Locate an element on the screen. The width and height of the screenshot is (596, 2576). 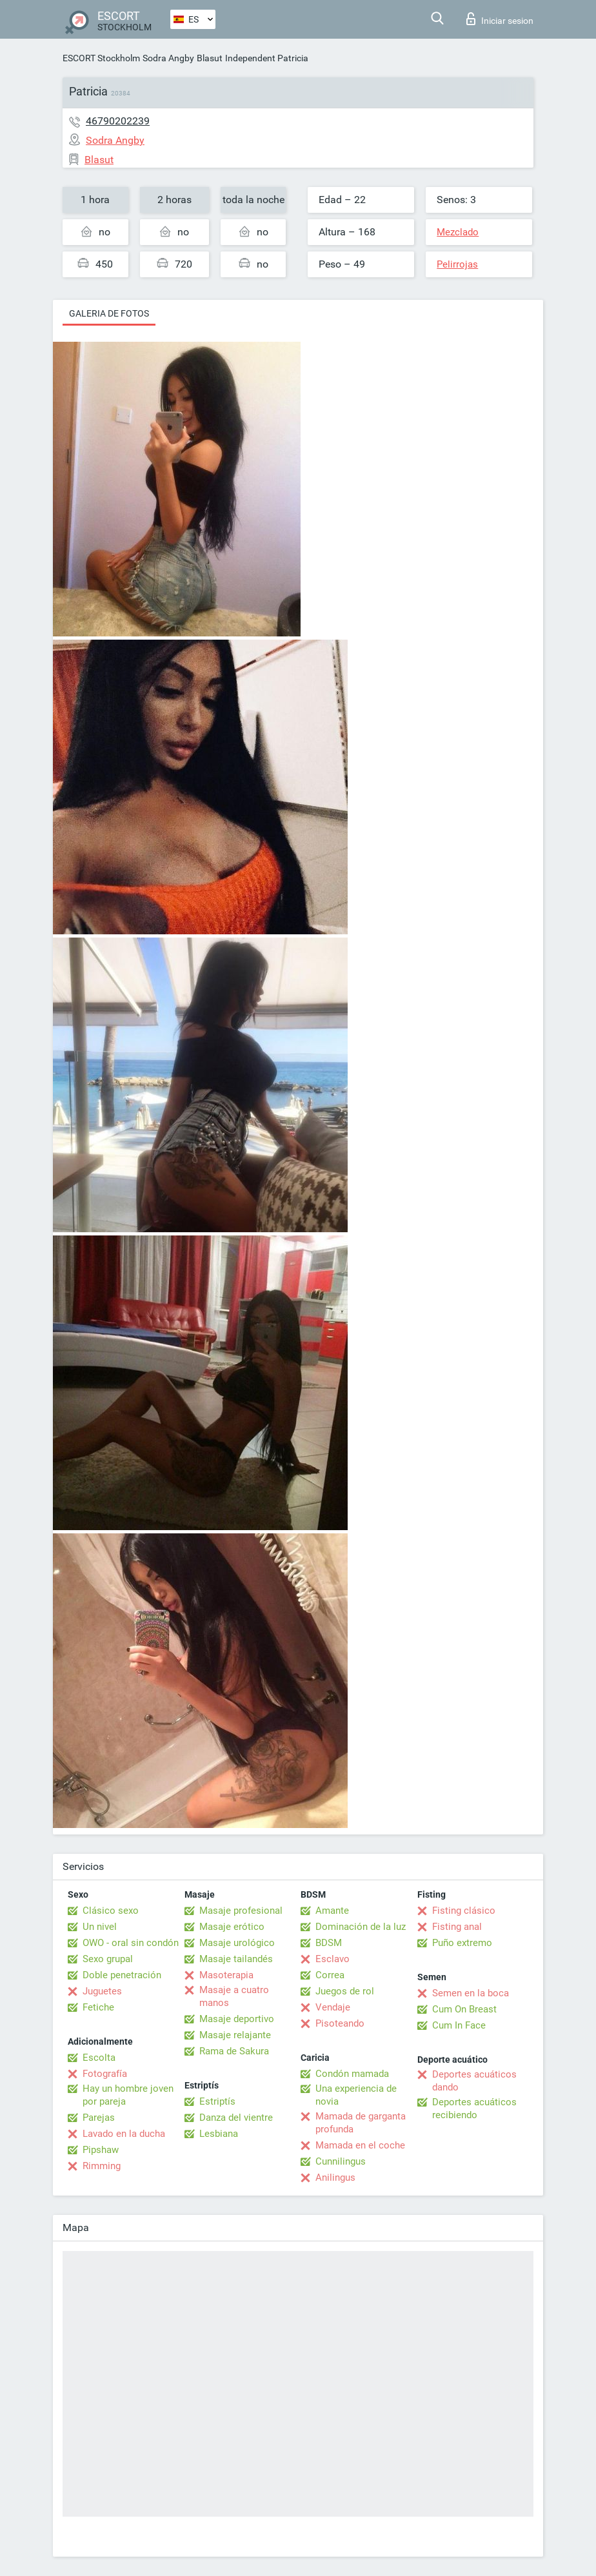
Lesbiana is located at coordinates (218, 2133).